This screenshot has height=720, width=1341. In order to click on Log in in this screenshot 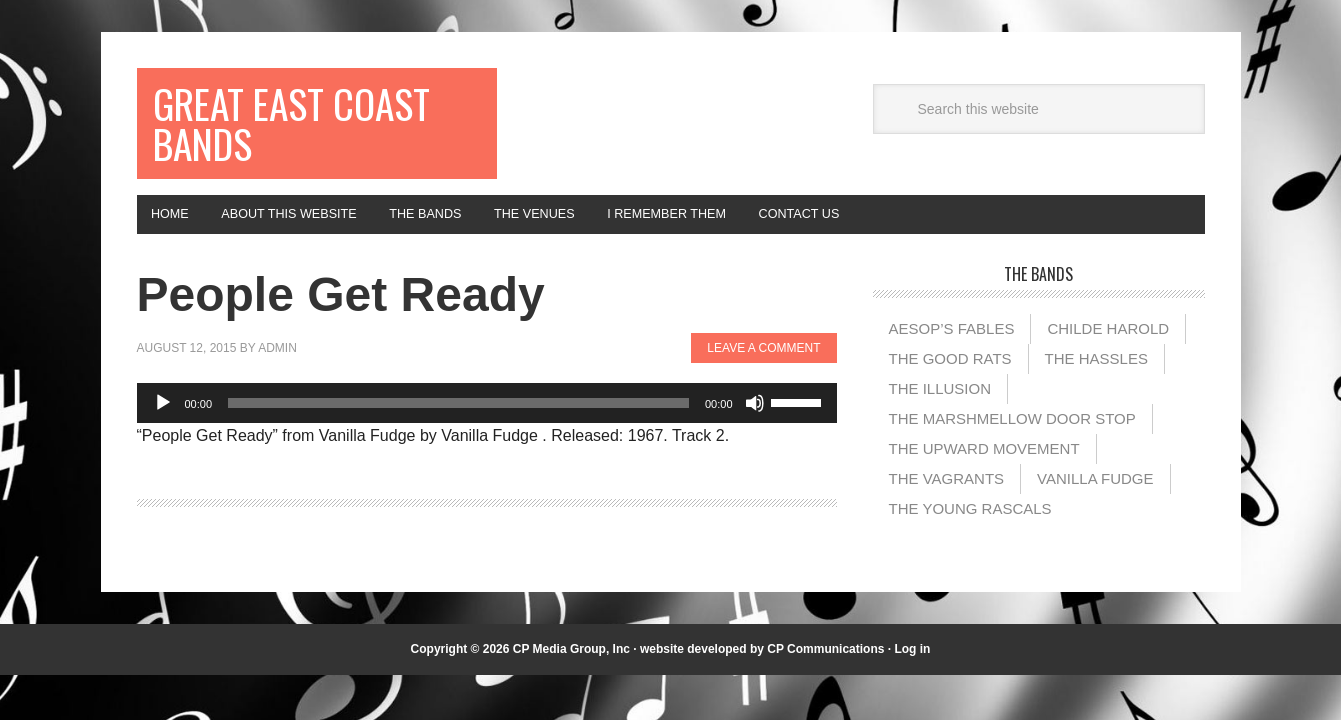, I will do `click(912, 671)`.